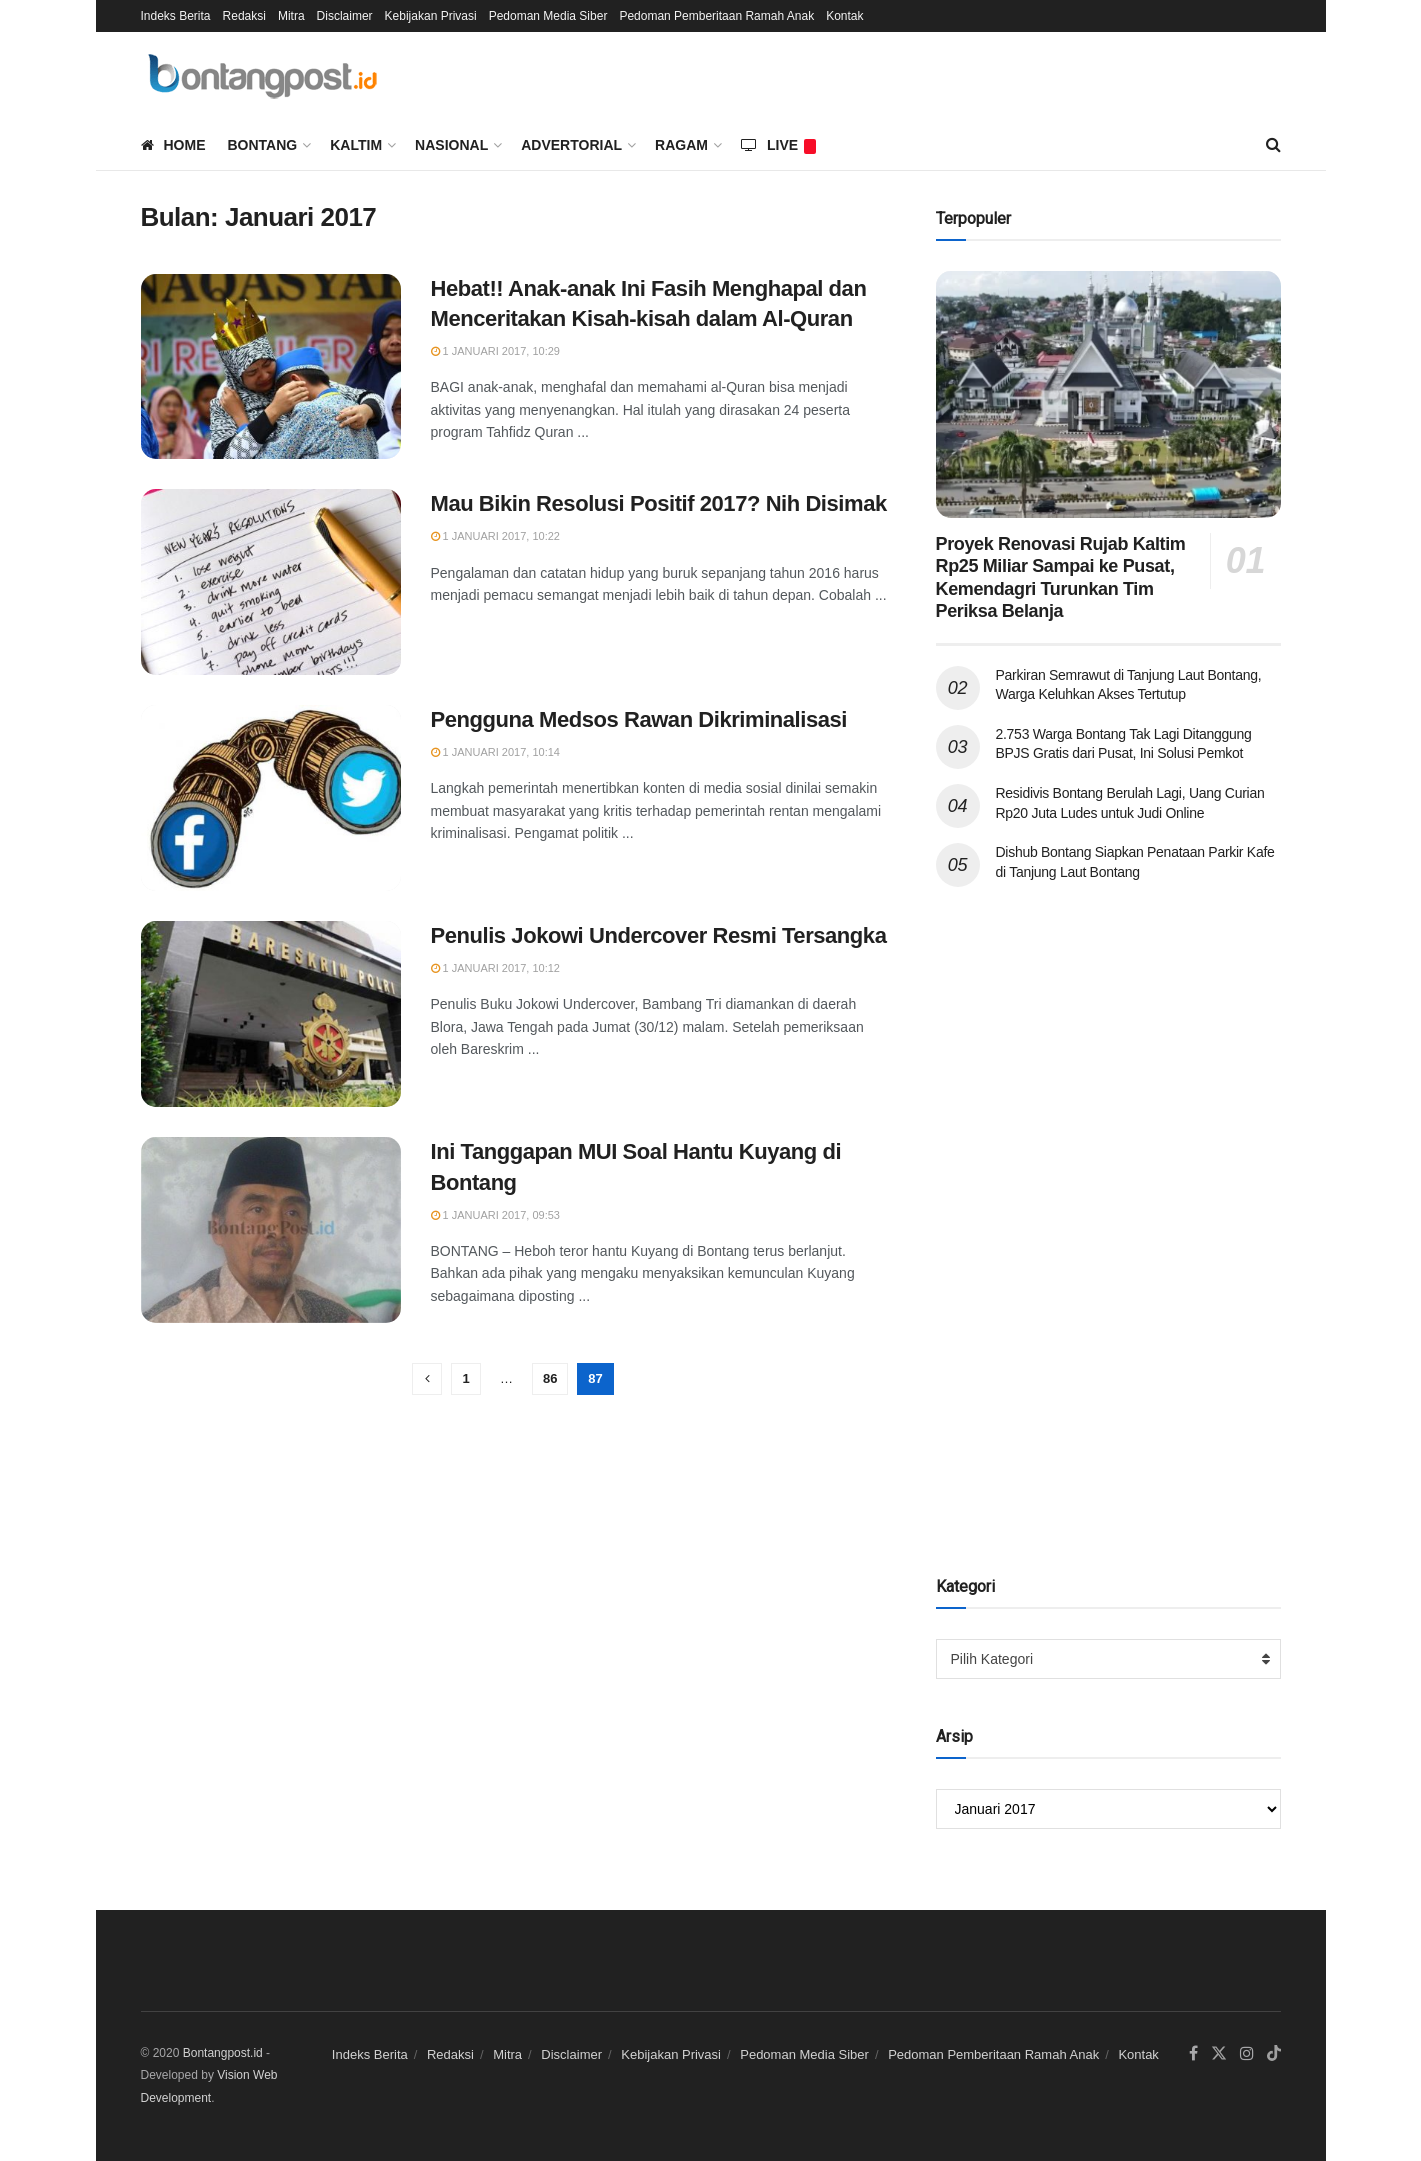 Image resolution: width=1421 pixels, height=2161 pixels. What do you see at coordinates (716, 16) in the screenshot?
I see `Pedoman Pemberitaan Ramah Anak` at bounding box center [716, 16].